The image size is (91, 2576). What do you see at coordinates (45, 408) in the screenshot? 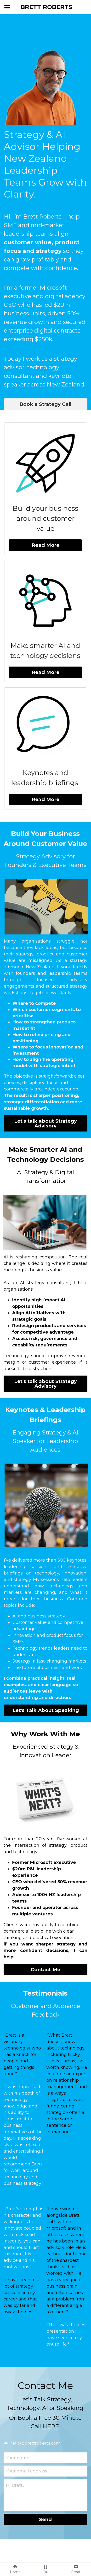
I see `Book a Strategy Call` at bounding box center [45, 408].